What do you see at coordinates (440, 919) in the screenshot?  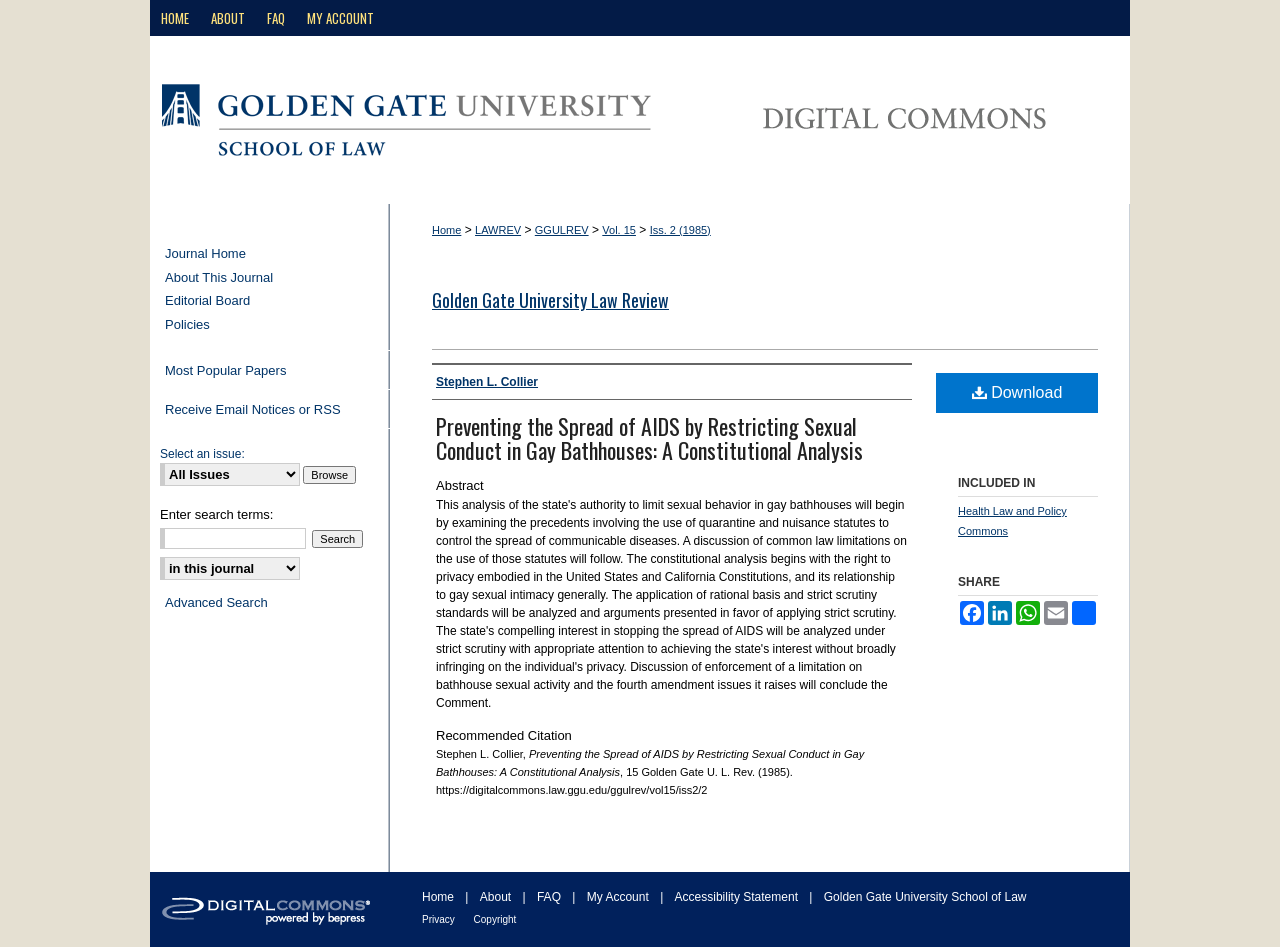 I see `Privacy` at bounding box center [440, 919].